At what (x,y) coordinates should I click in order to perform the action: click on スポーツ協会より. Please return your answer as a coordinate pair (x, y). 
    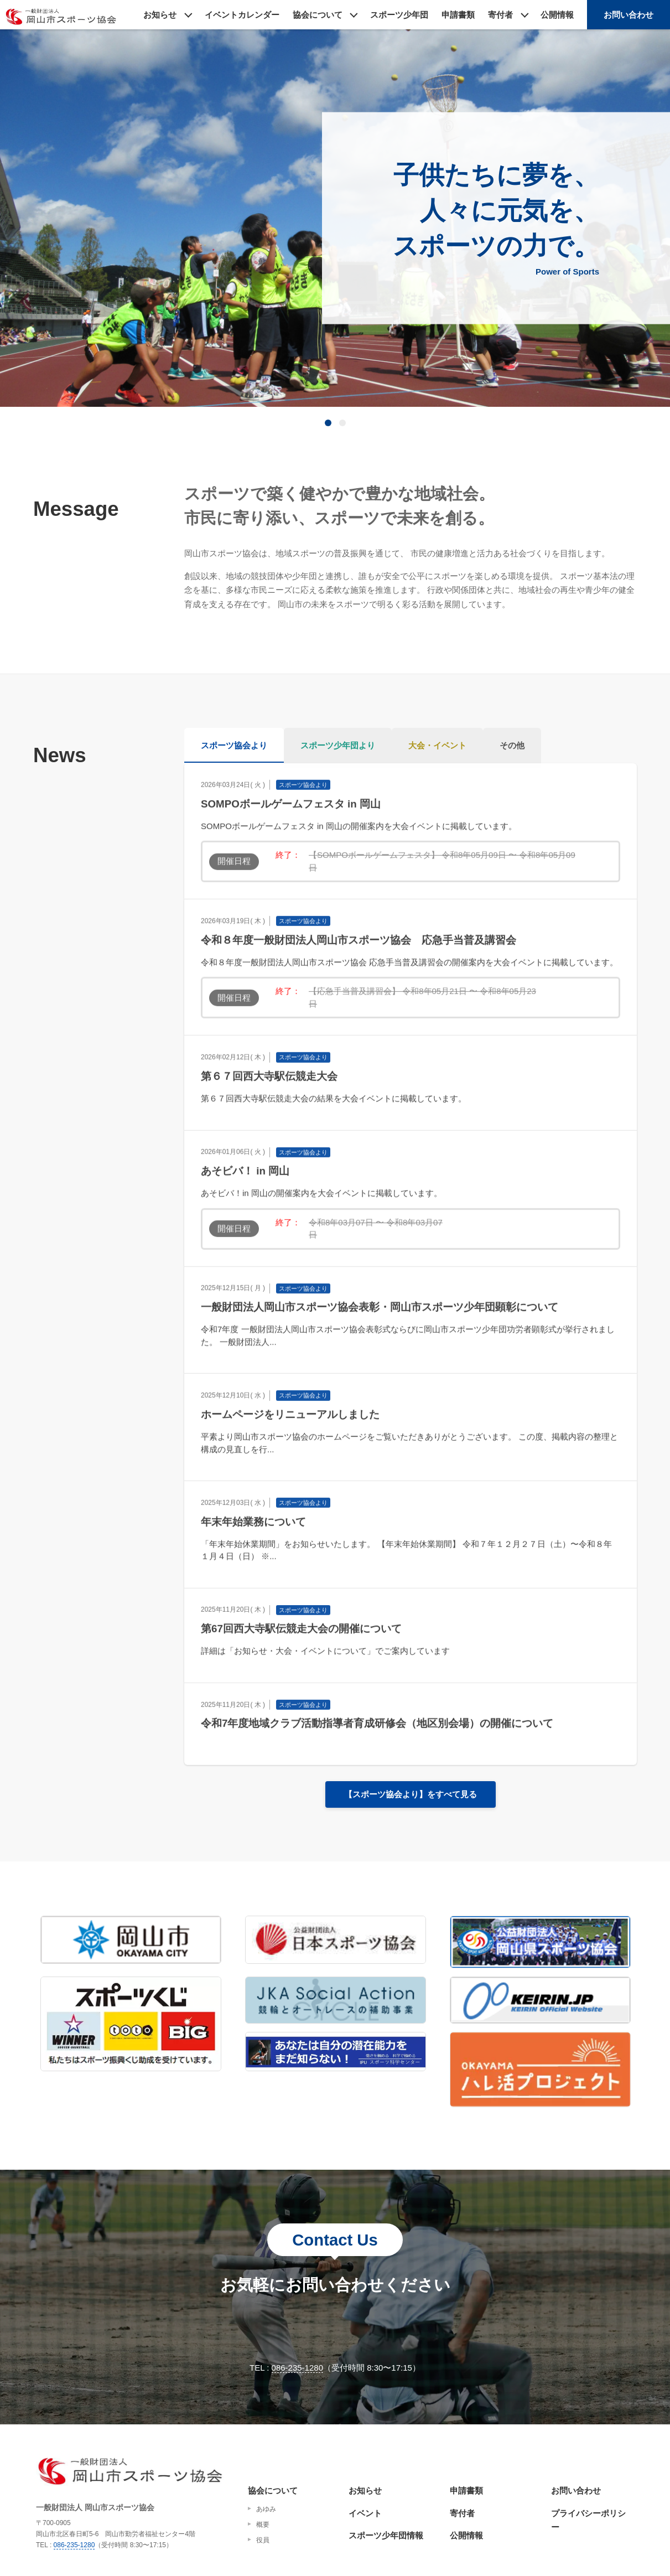
    Looking at the image, I should click on (234, 745).